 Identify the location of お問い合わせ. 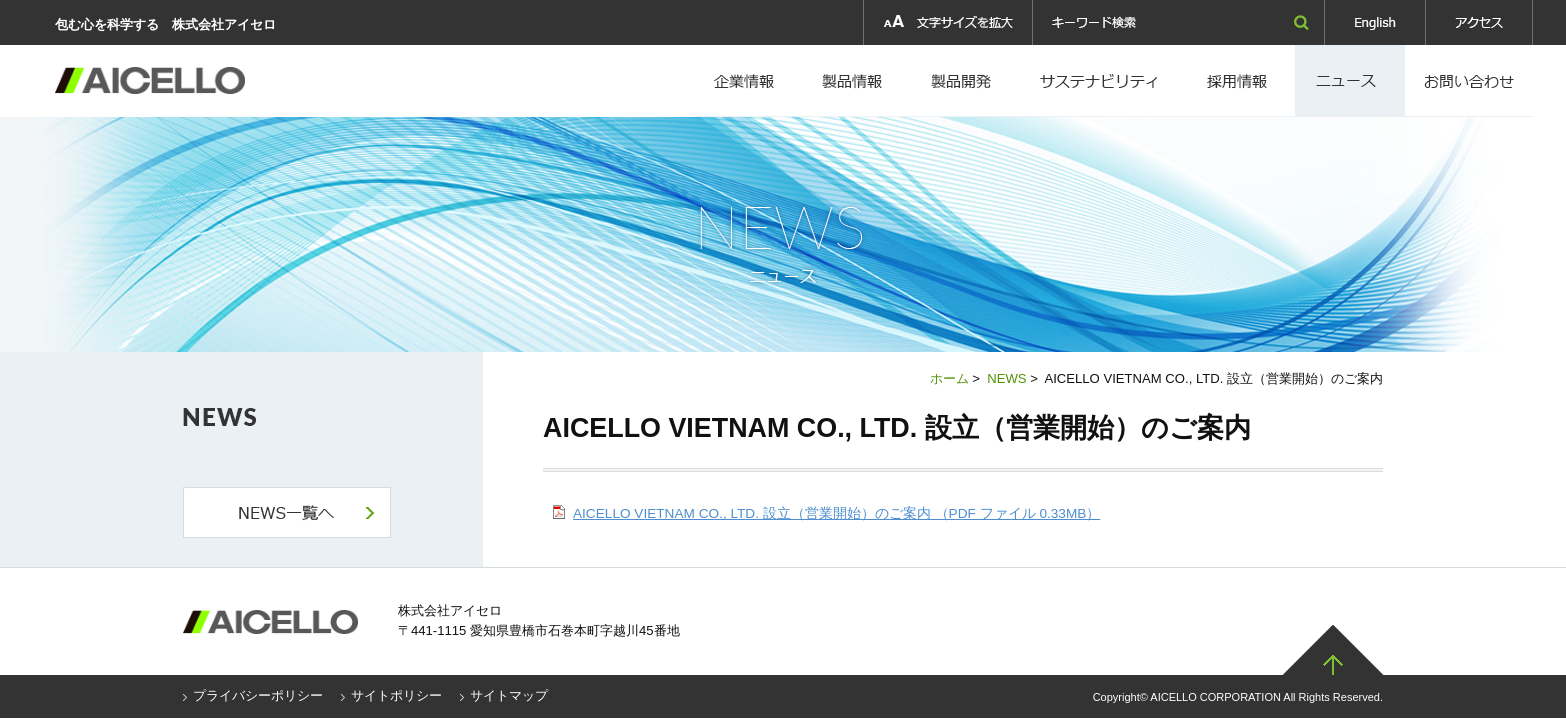
(1469, 81).